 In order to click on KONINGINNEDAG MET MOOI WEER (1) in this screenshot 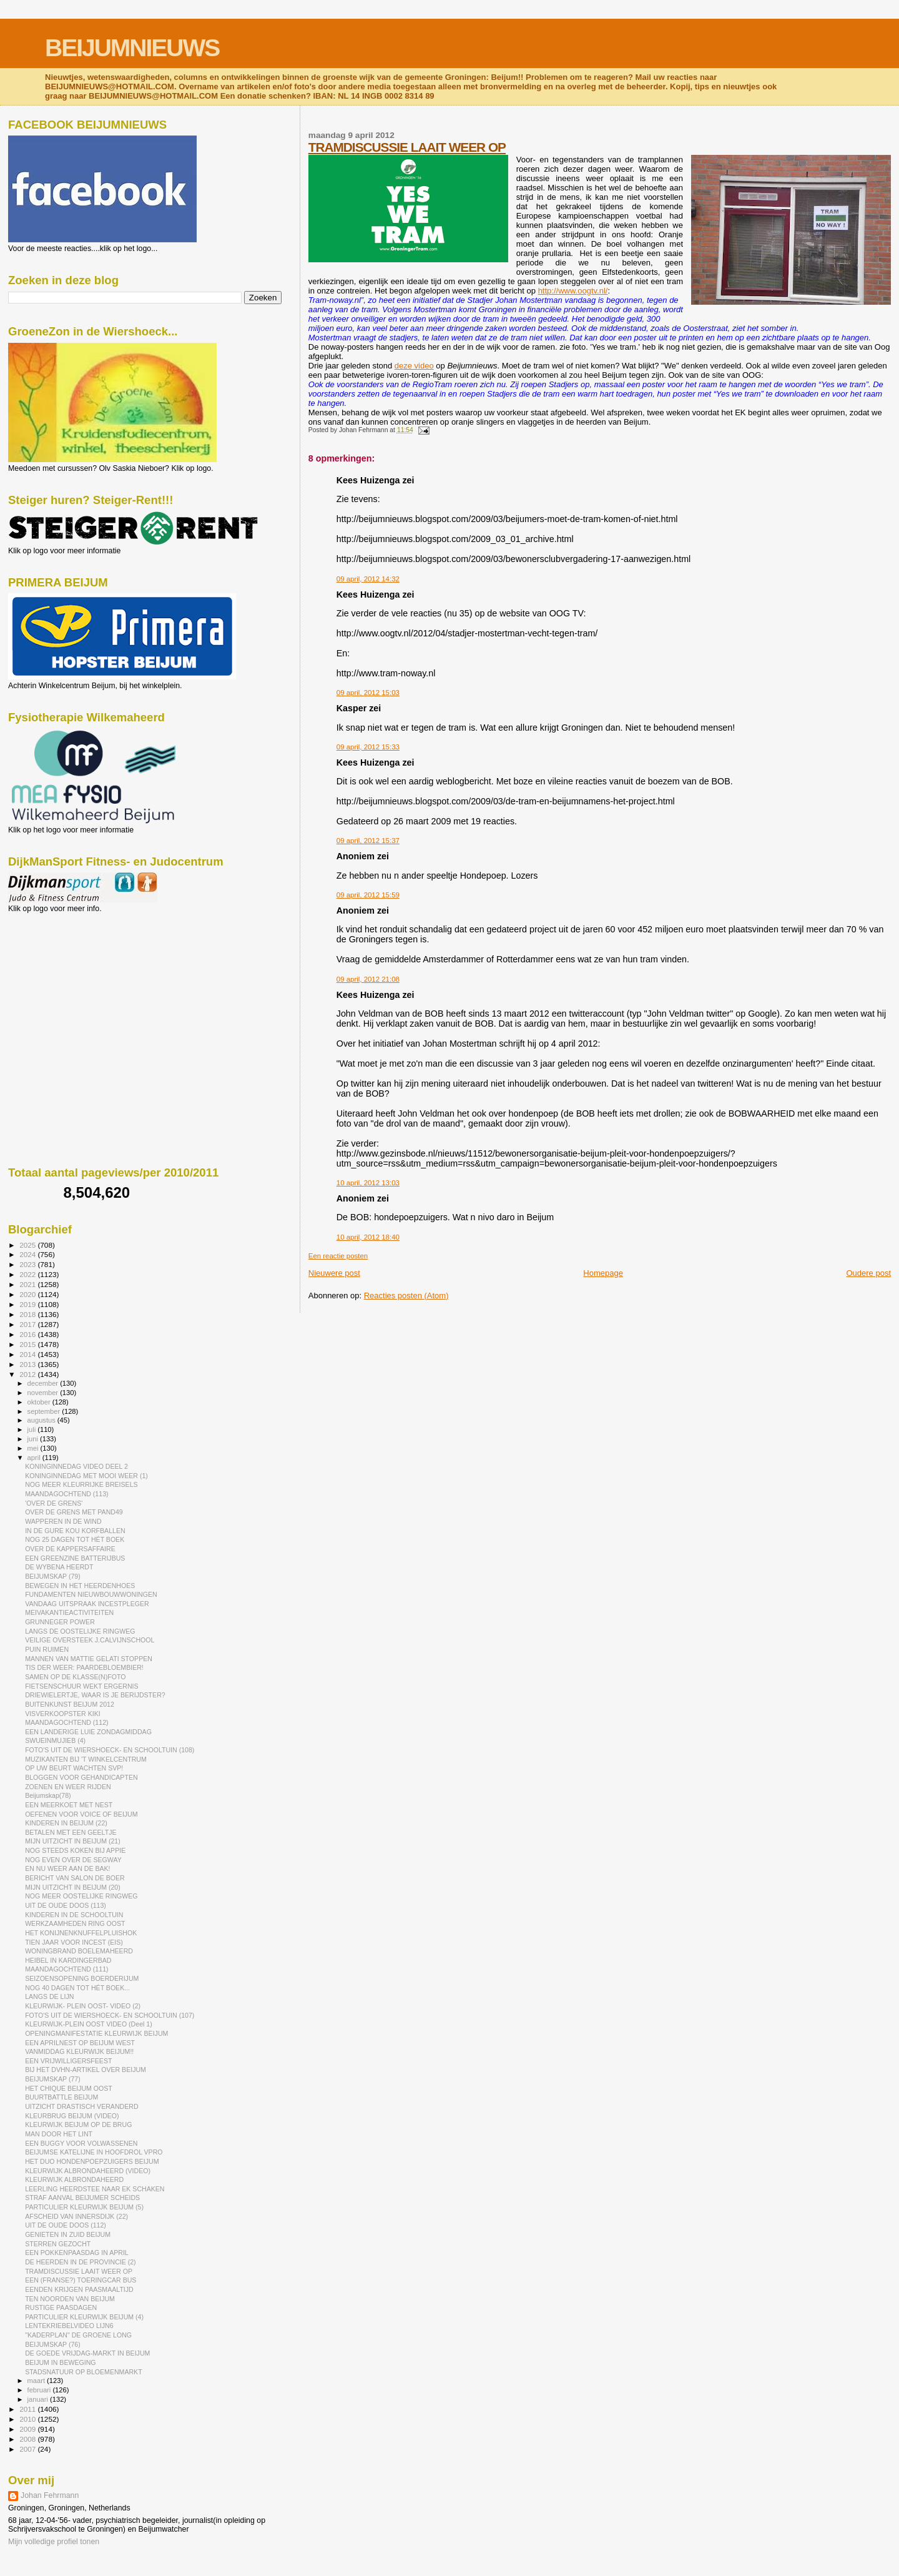, I will do `click(86, 1475)`.